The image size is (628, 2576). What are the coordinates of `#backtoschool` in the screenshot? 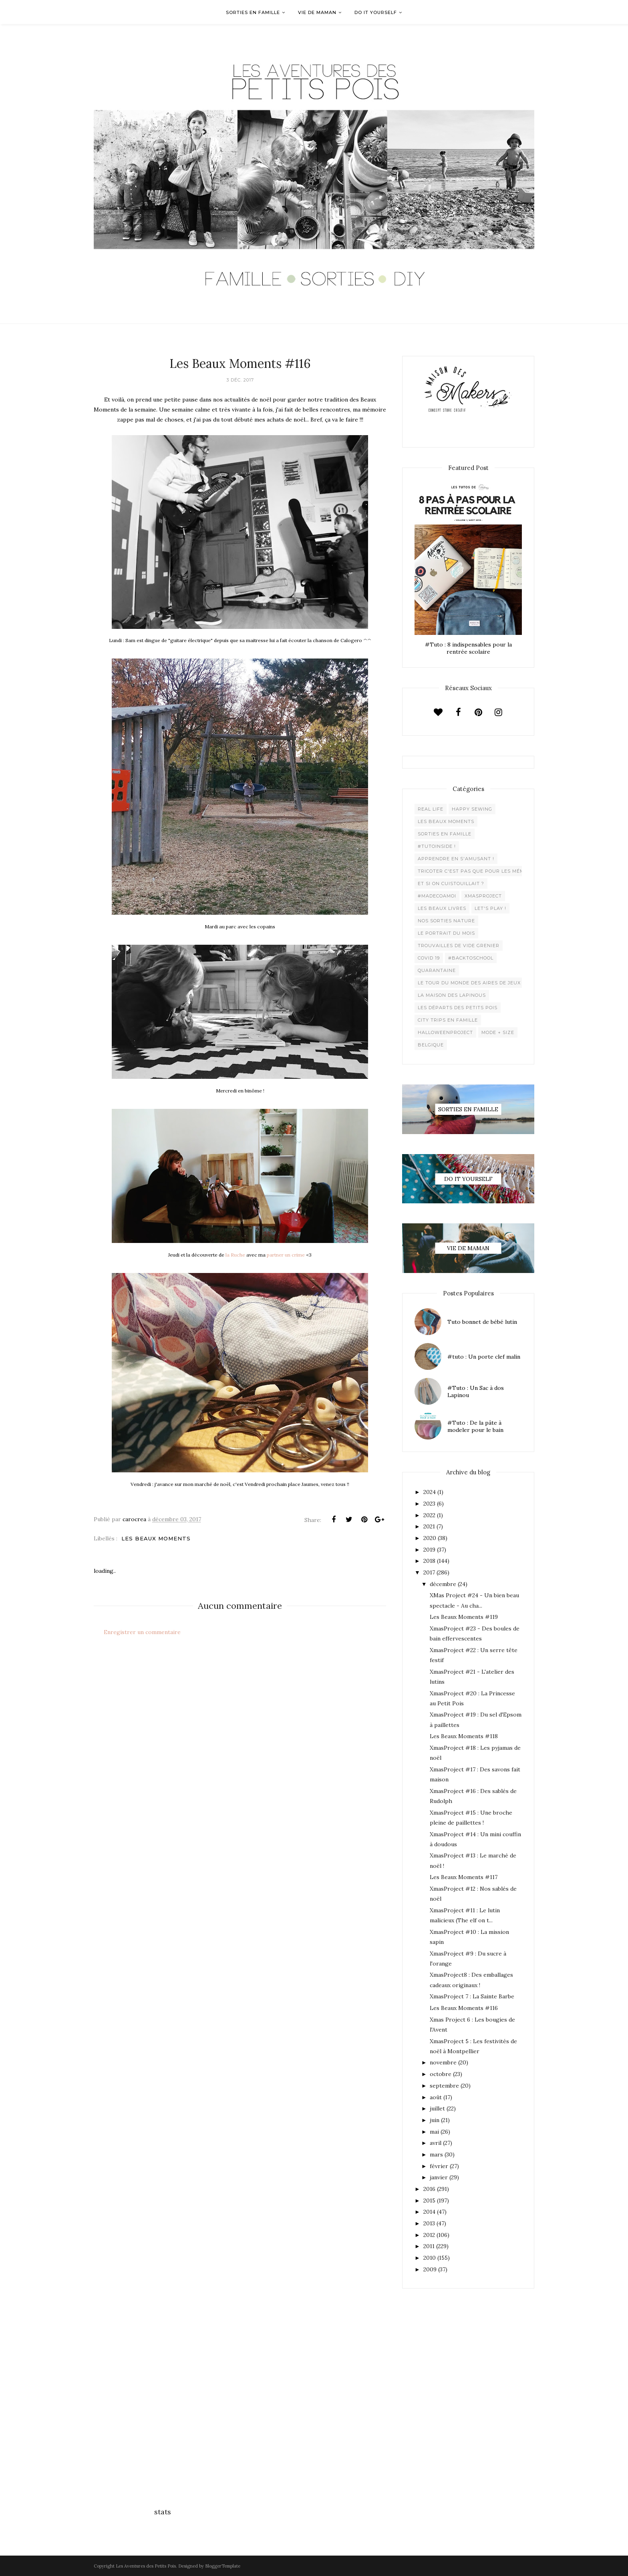 It's located at (470, 958).